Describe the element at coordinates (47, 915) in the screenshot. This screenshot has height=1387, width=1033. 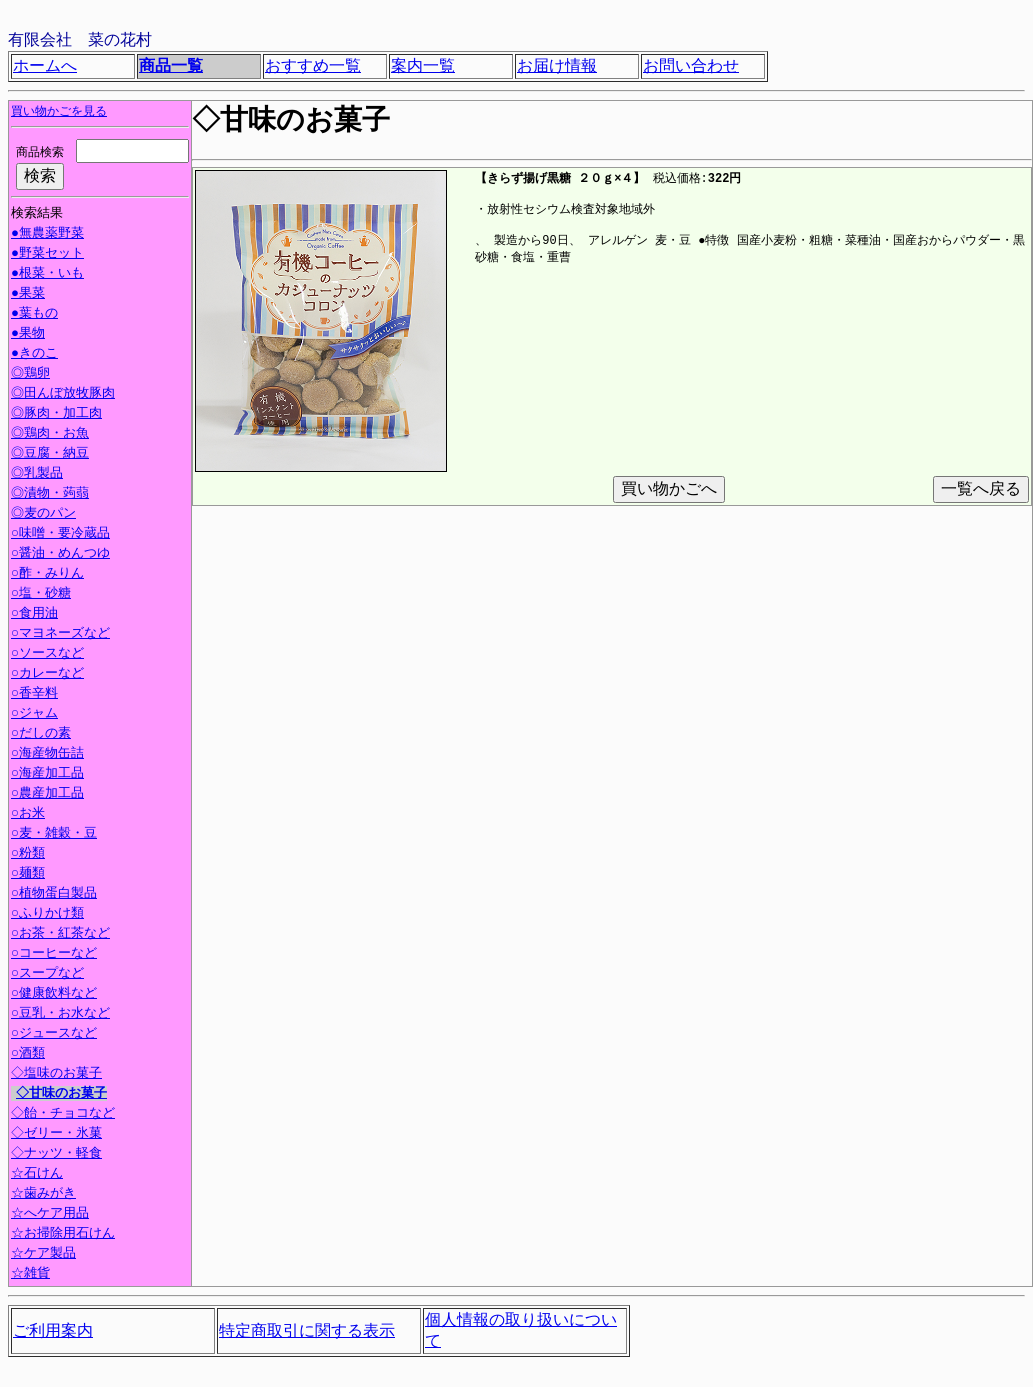
I see `○ふりかけ類` at that location.